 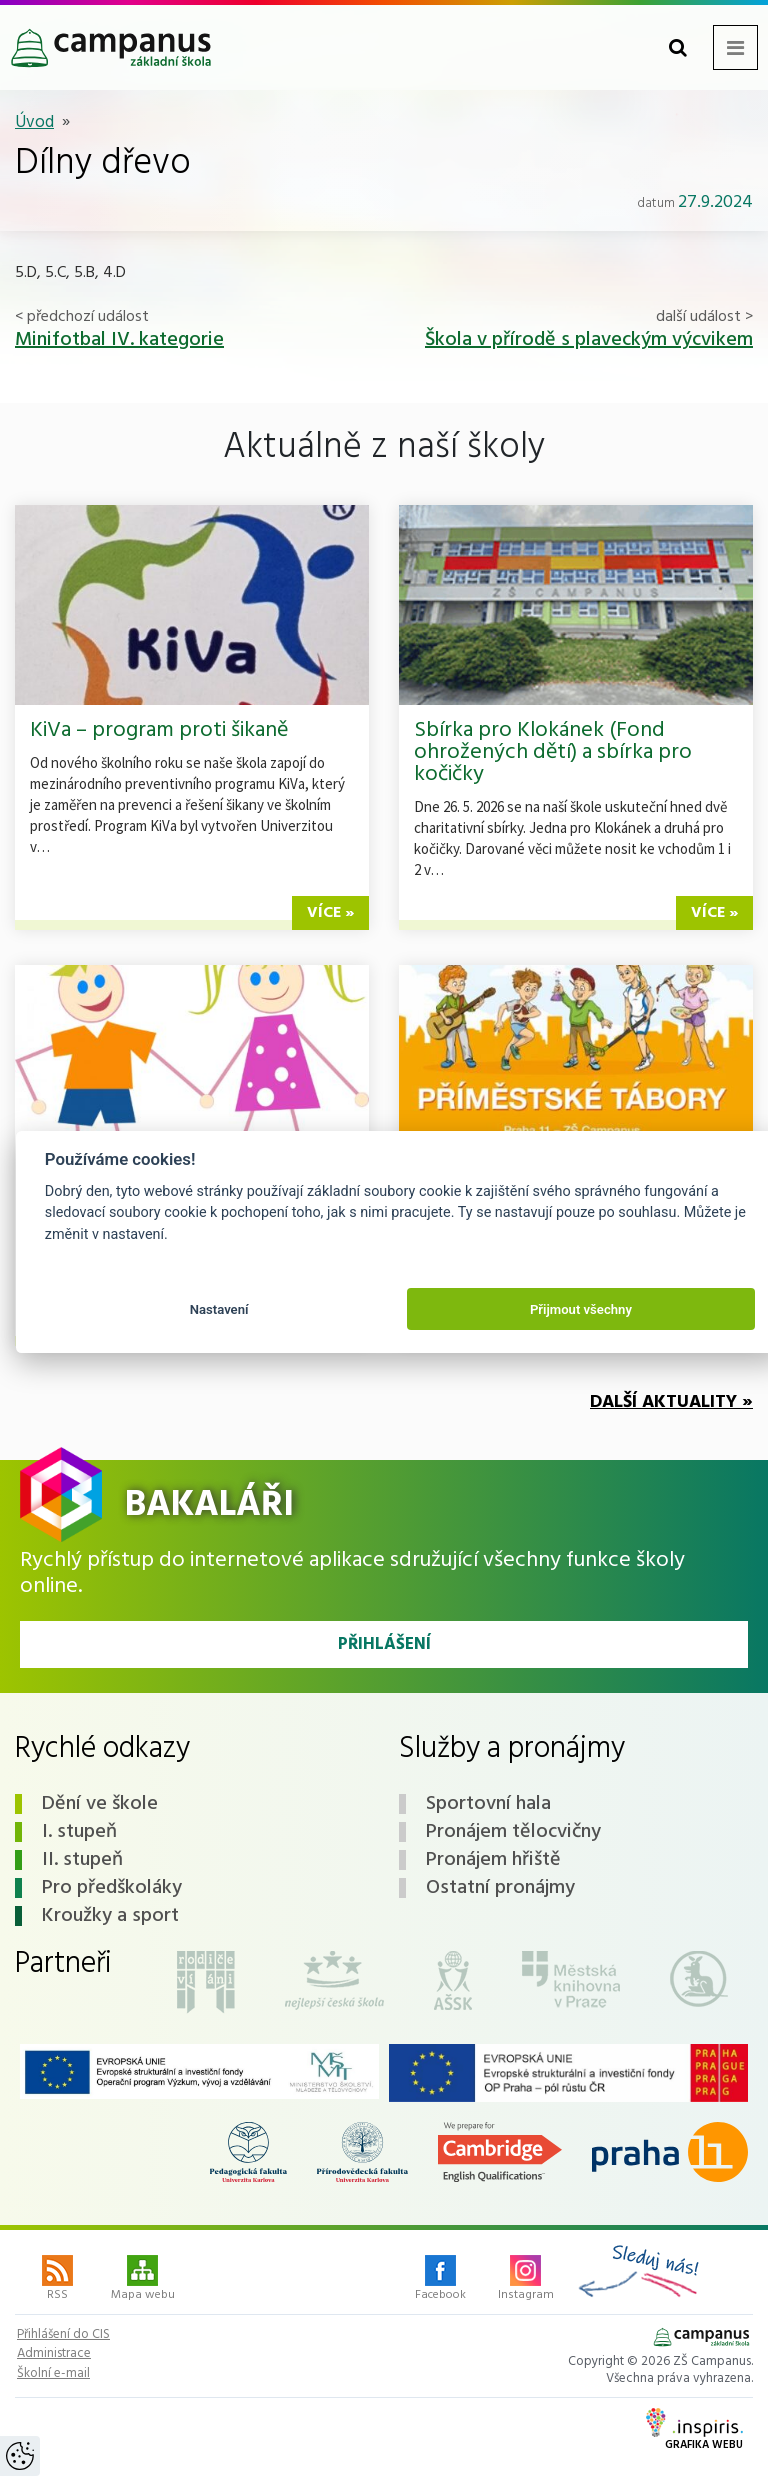 I want to click on Instagram, so click(x=526, y=2280).